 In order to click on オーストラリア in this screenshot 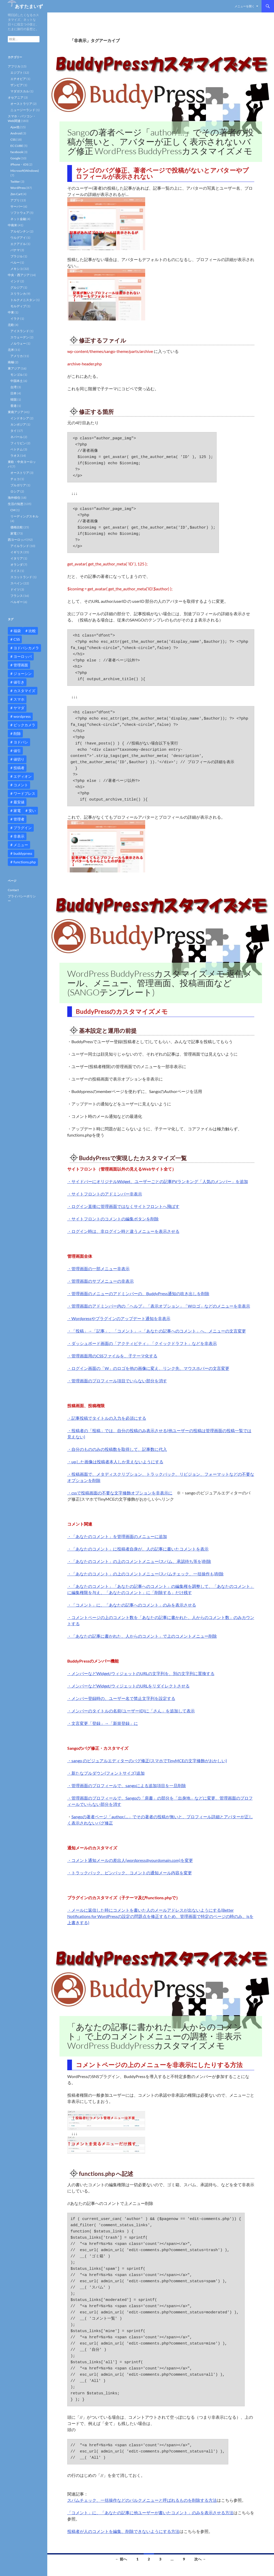, I will do `click(21, 104)`.